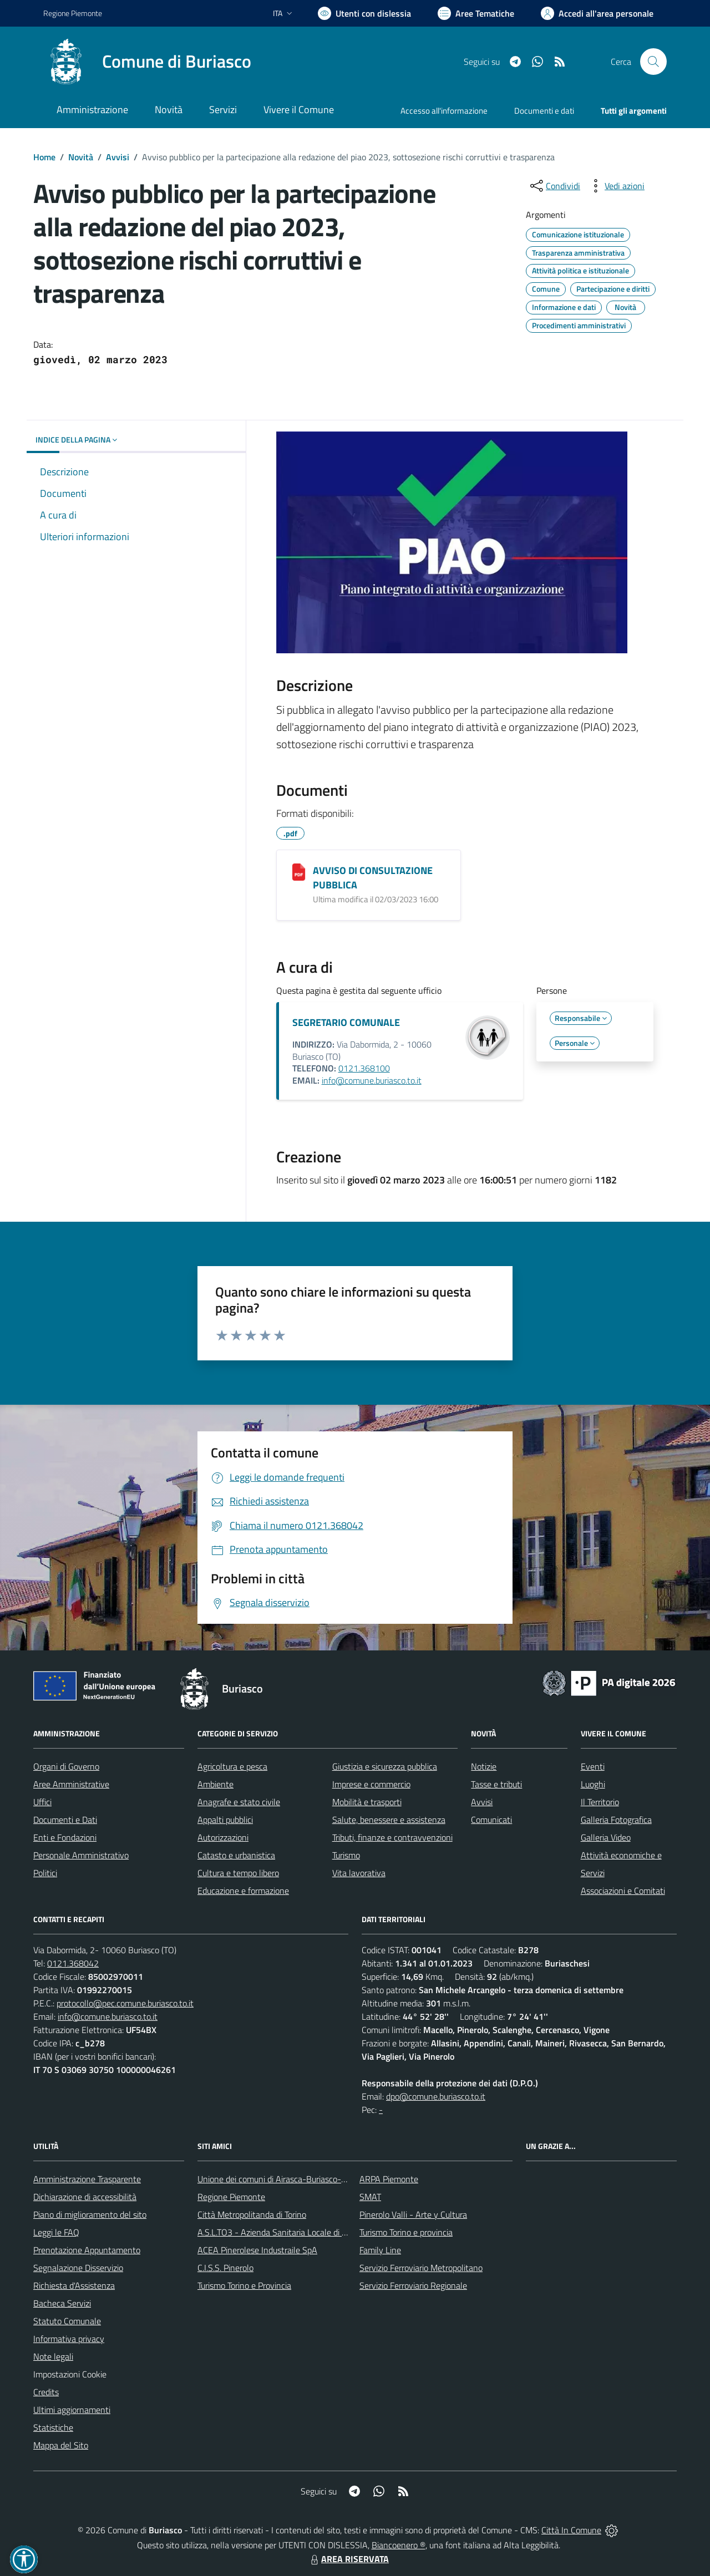  Describe the element at coordinates (600, 1801) in the screenshot. I see `Il Territorio` at that location.